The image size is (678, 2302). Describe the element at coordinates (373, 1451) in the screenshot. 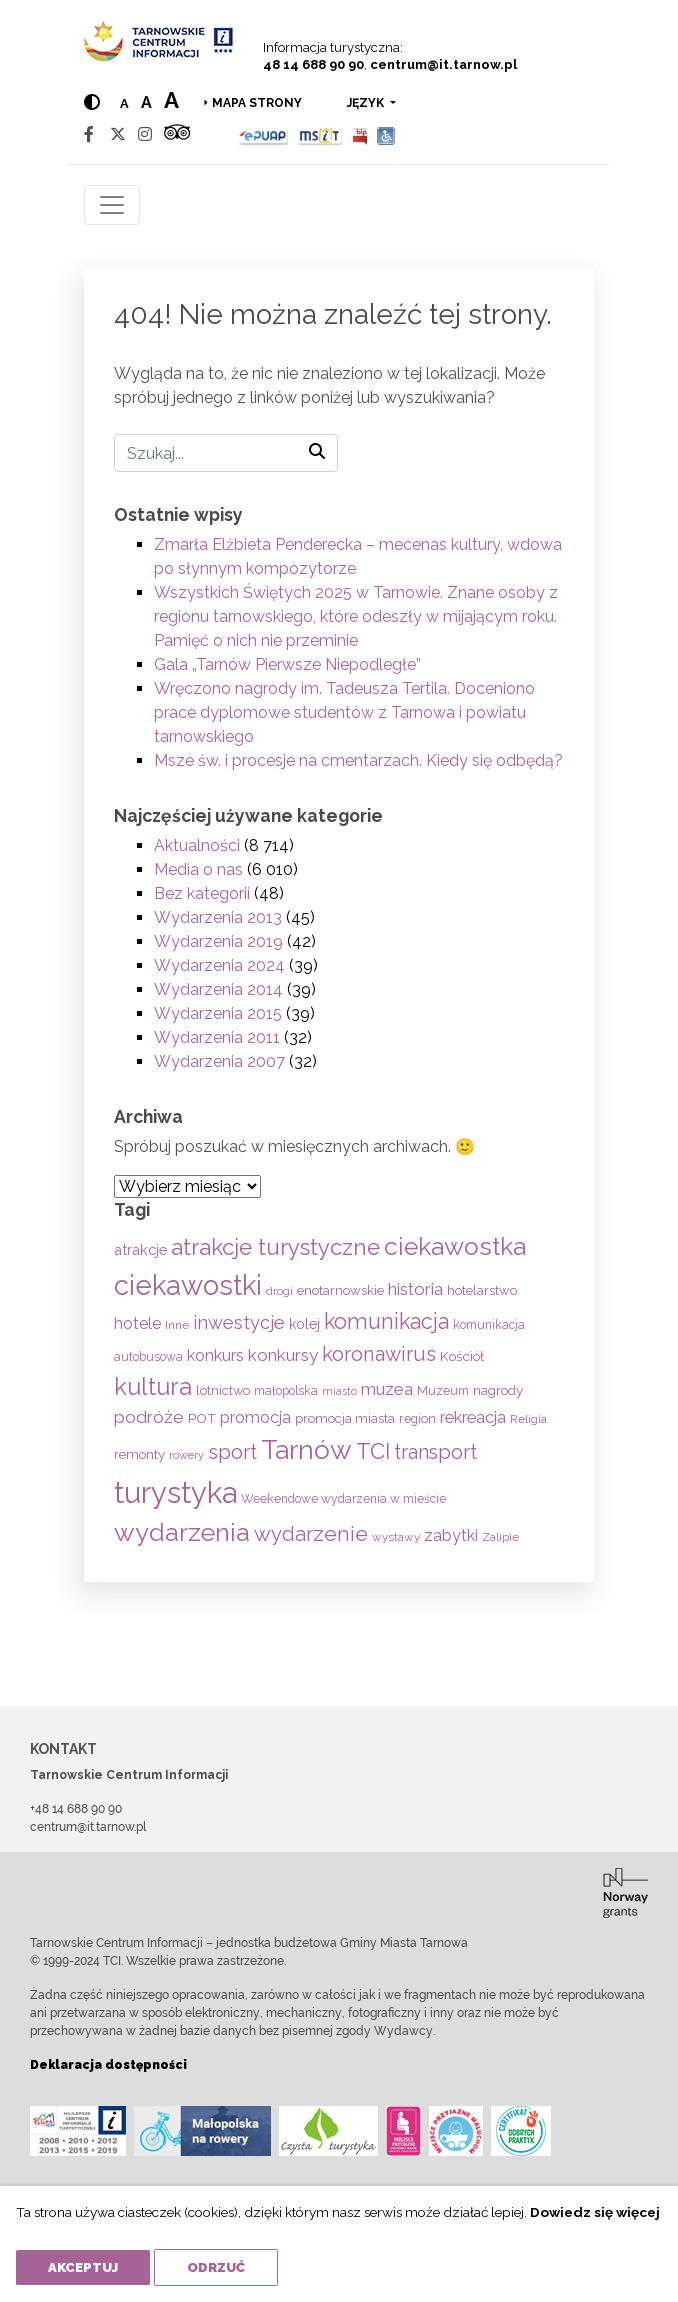

I see `TCI [TCI (308 elementów)]` at that location.